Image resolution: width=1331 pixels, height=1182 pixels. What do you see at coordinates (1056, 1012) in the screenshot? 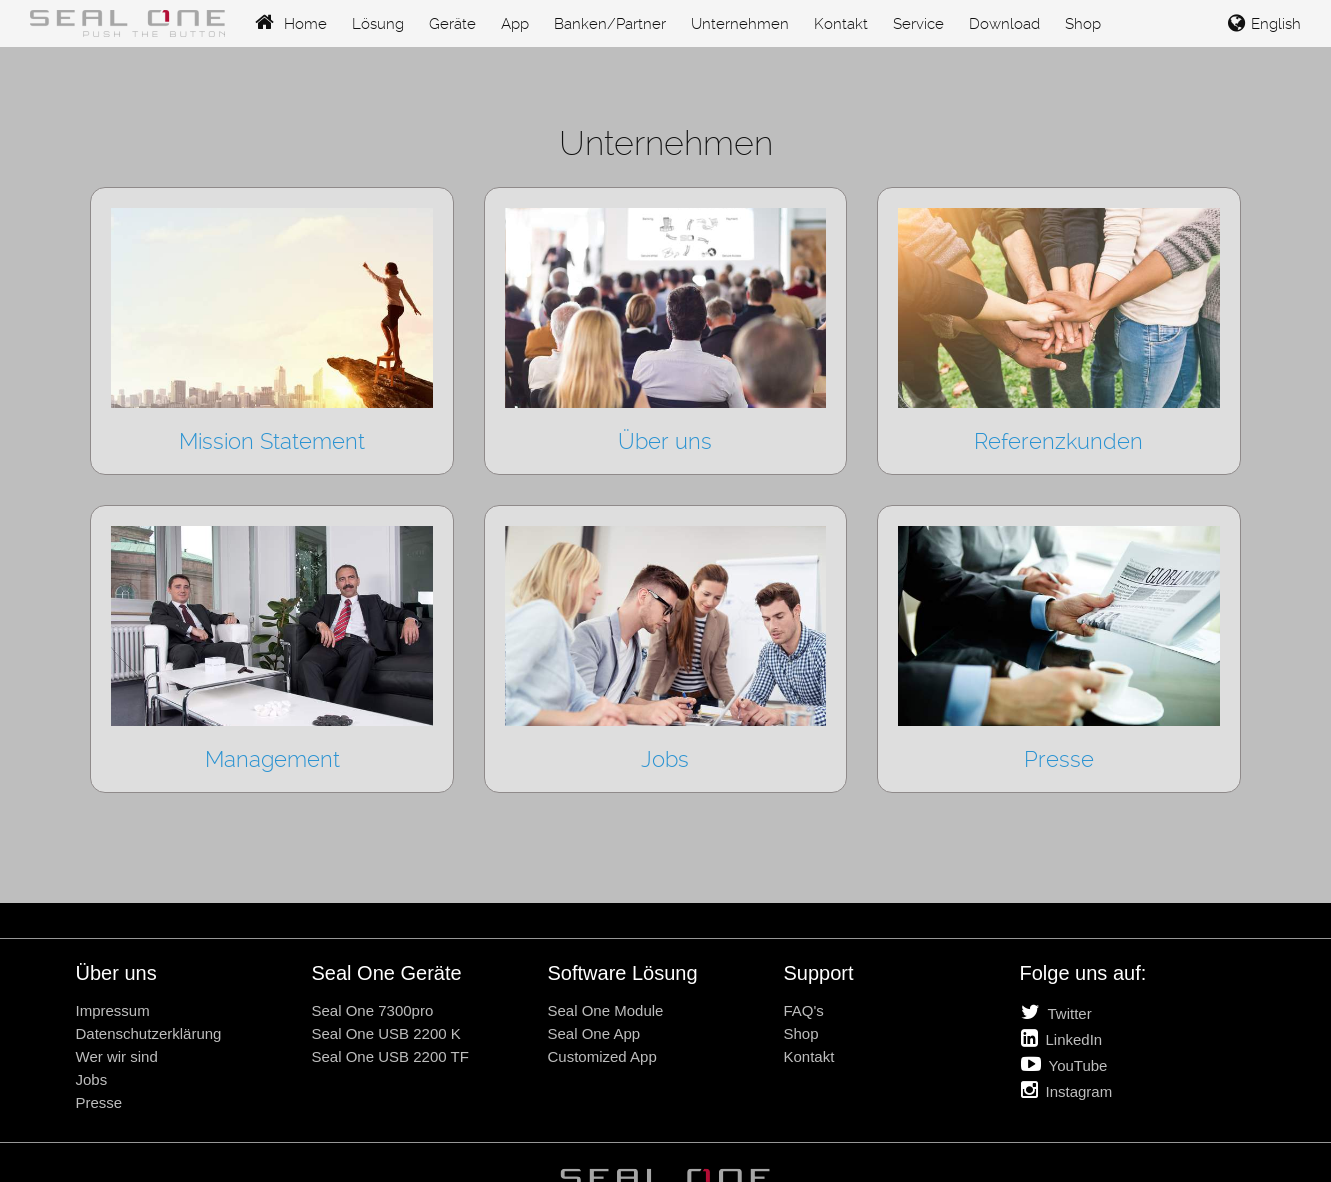
I see `Twitter` at bounding box center [1056, 1012].